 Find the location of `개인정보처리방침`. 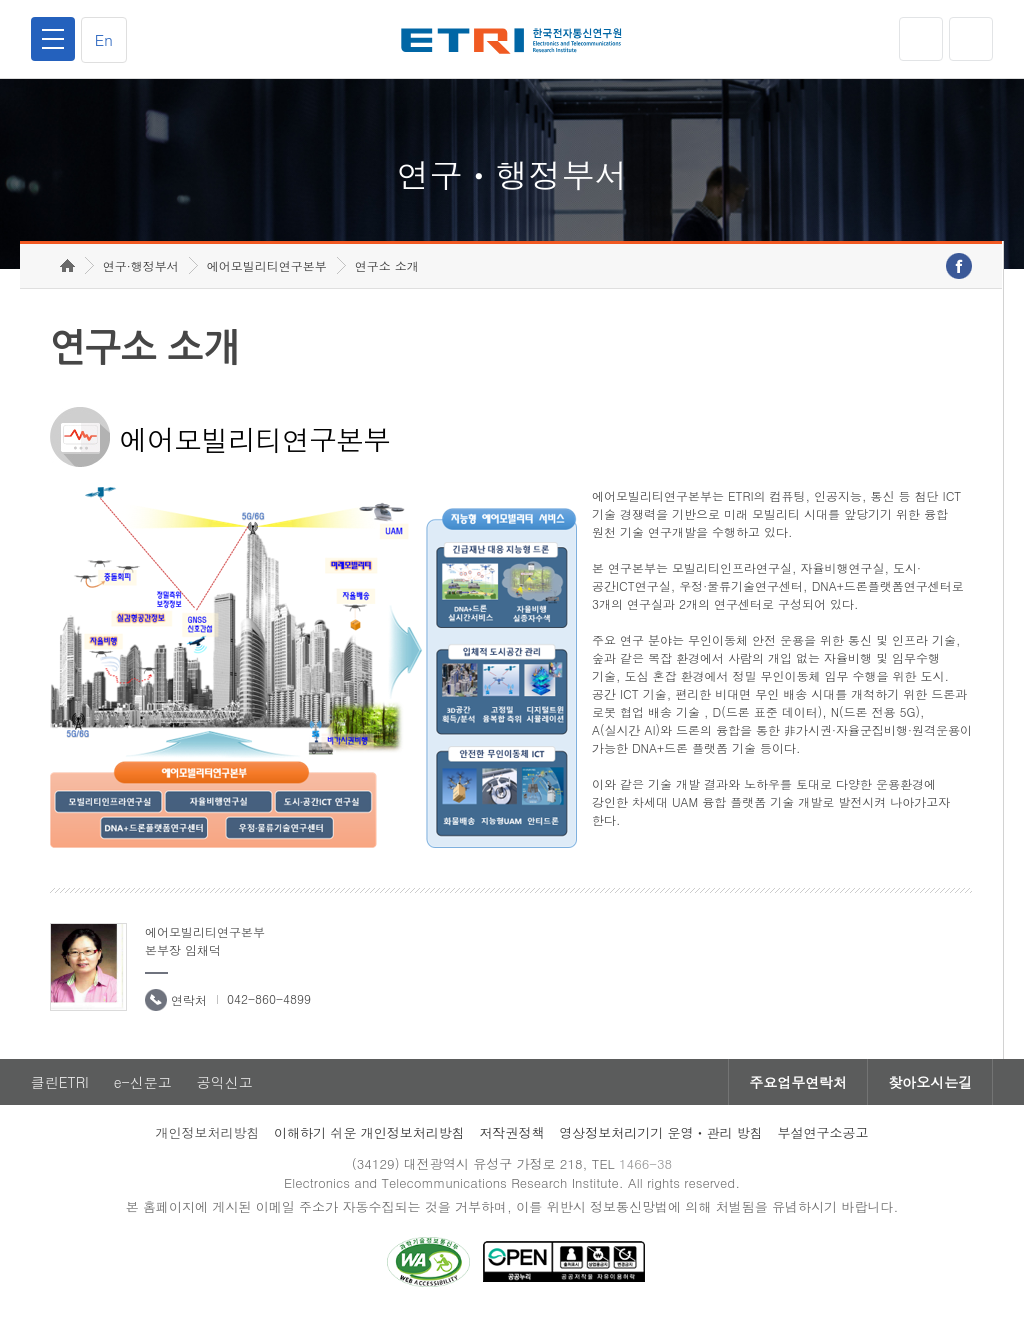

개인정보처리방침 is located at coordinates (207, 1132).